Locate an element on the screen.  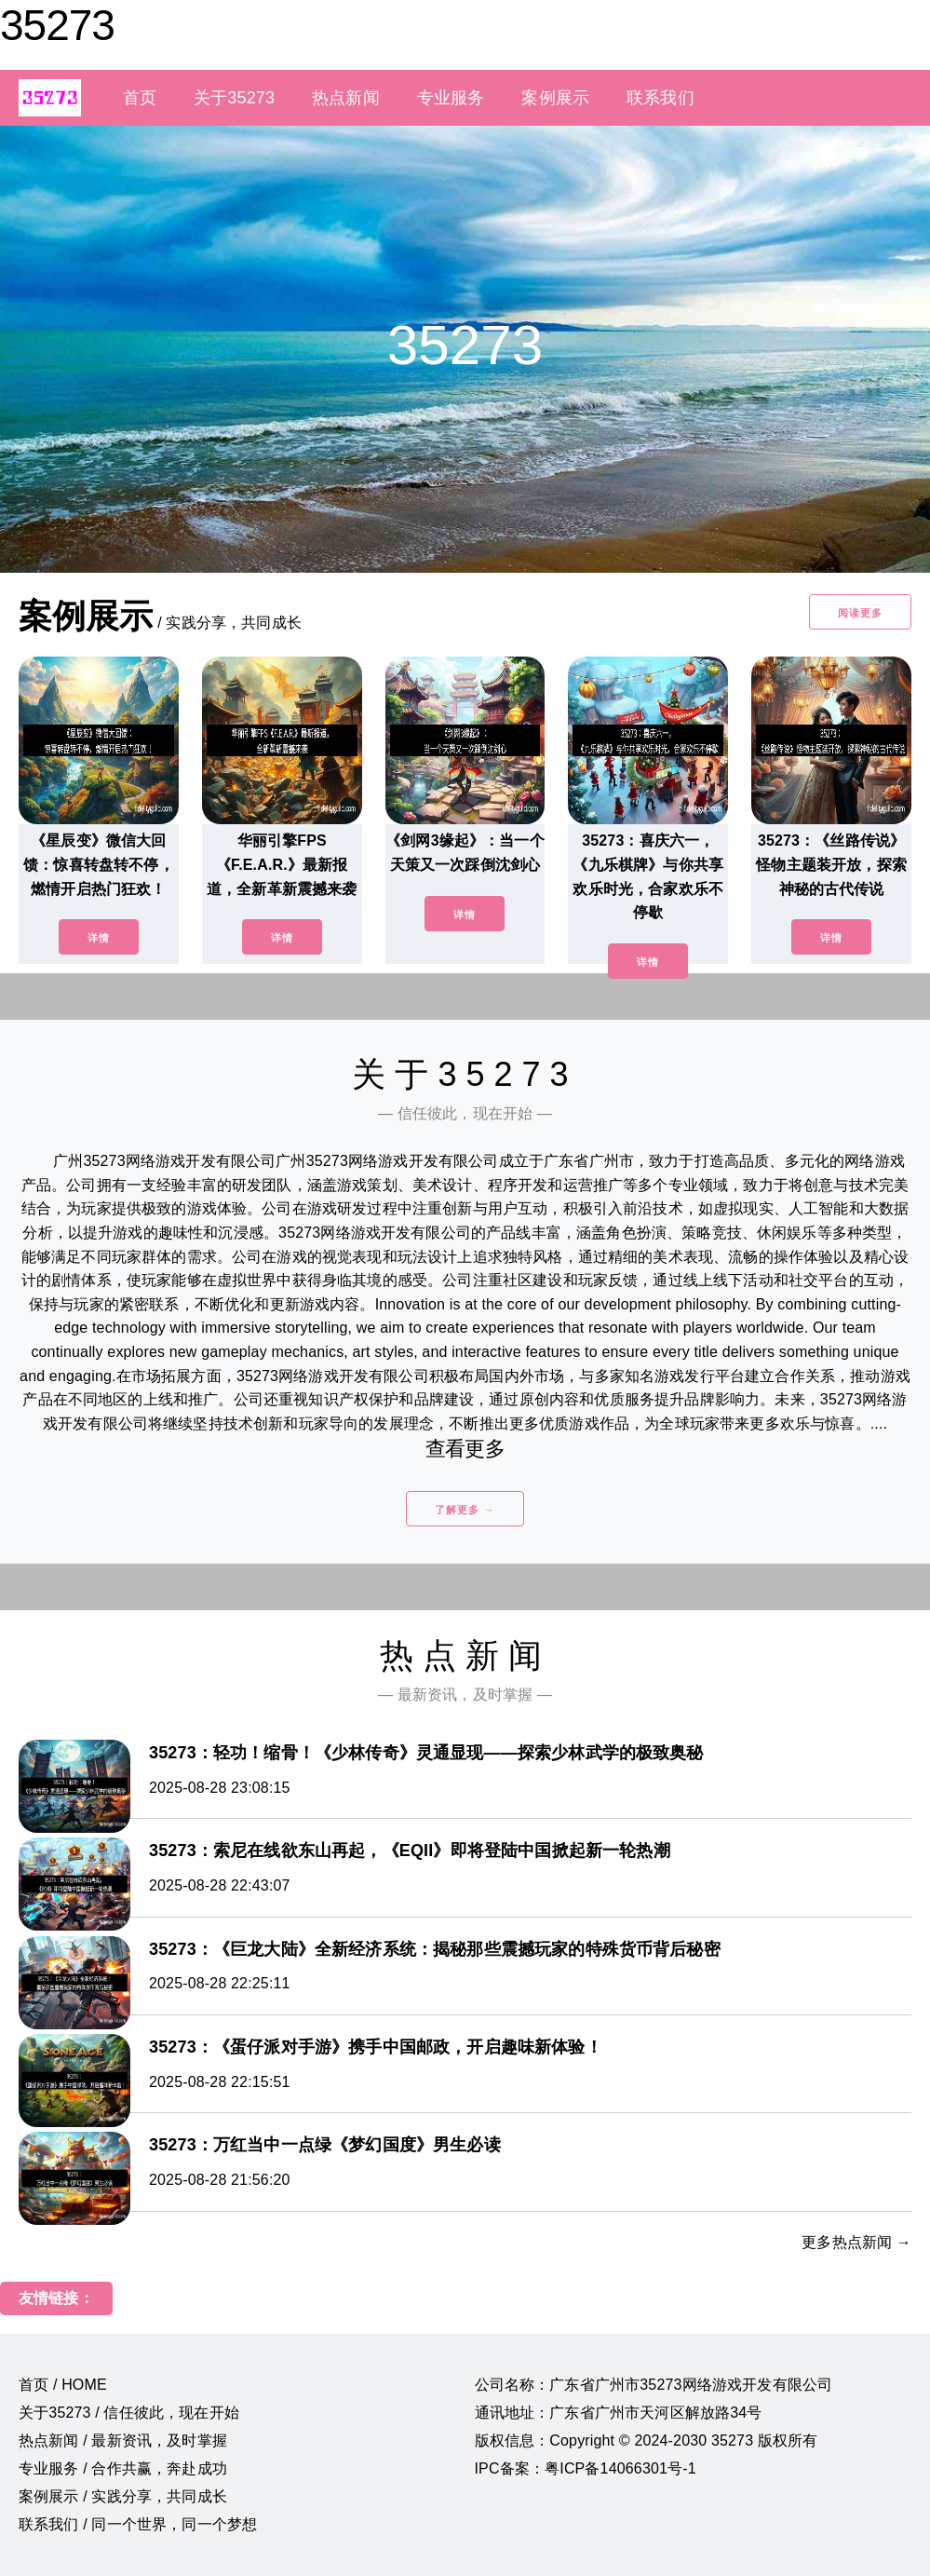
查看更多 is located at coordinates (465, 1448).